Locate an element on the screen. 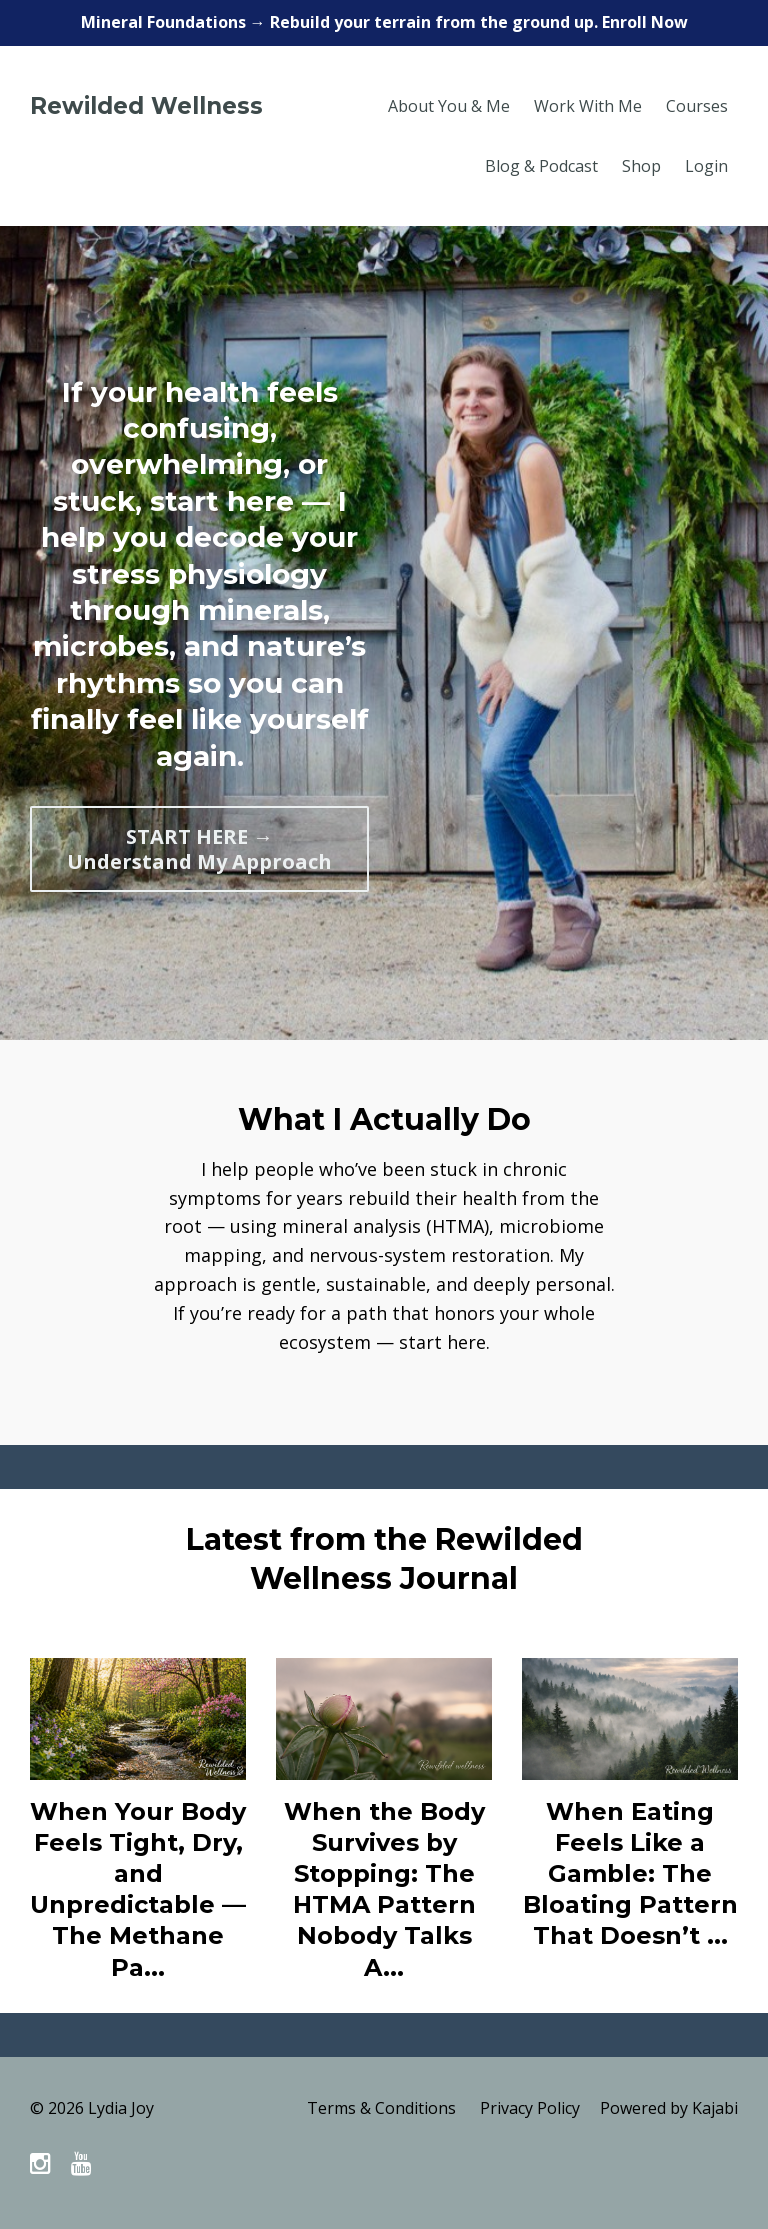 The height and width of the screenshot is (2229, 768). Terms & Conditions is located at coordinates (381, 2108).